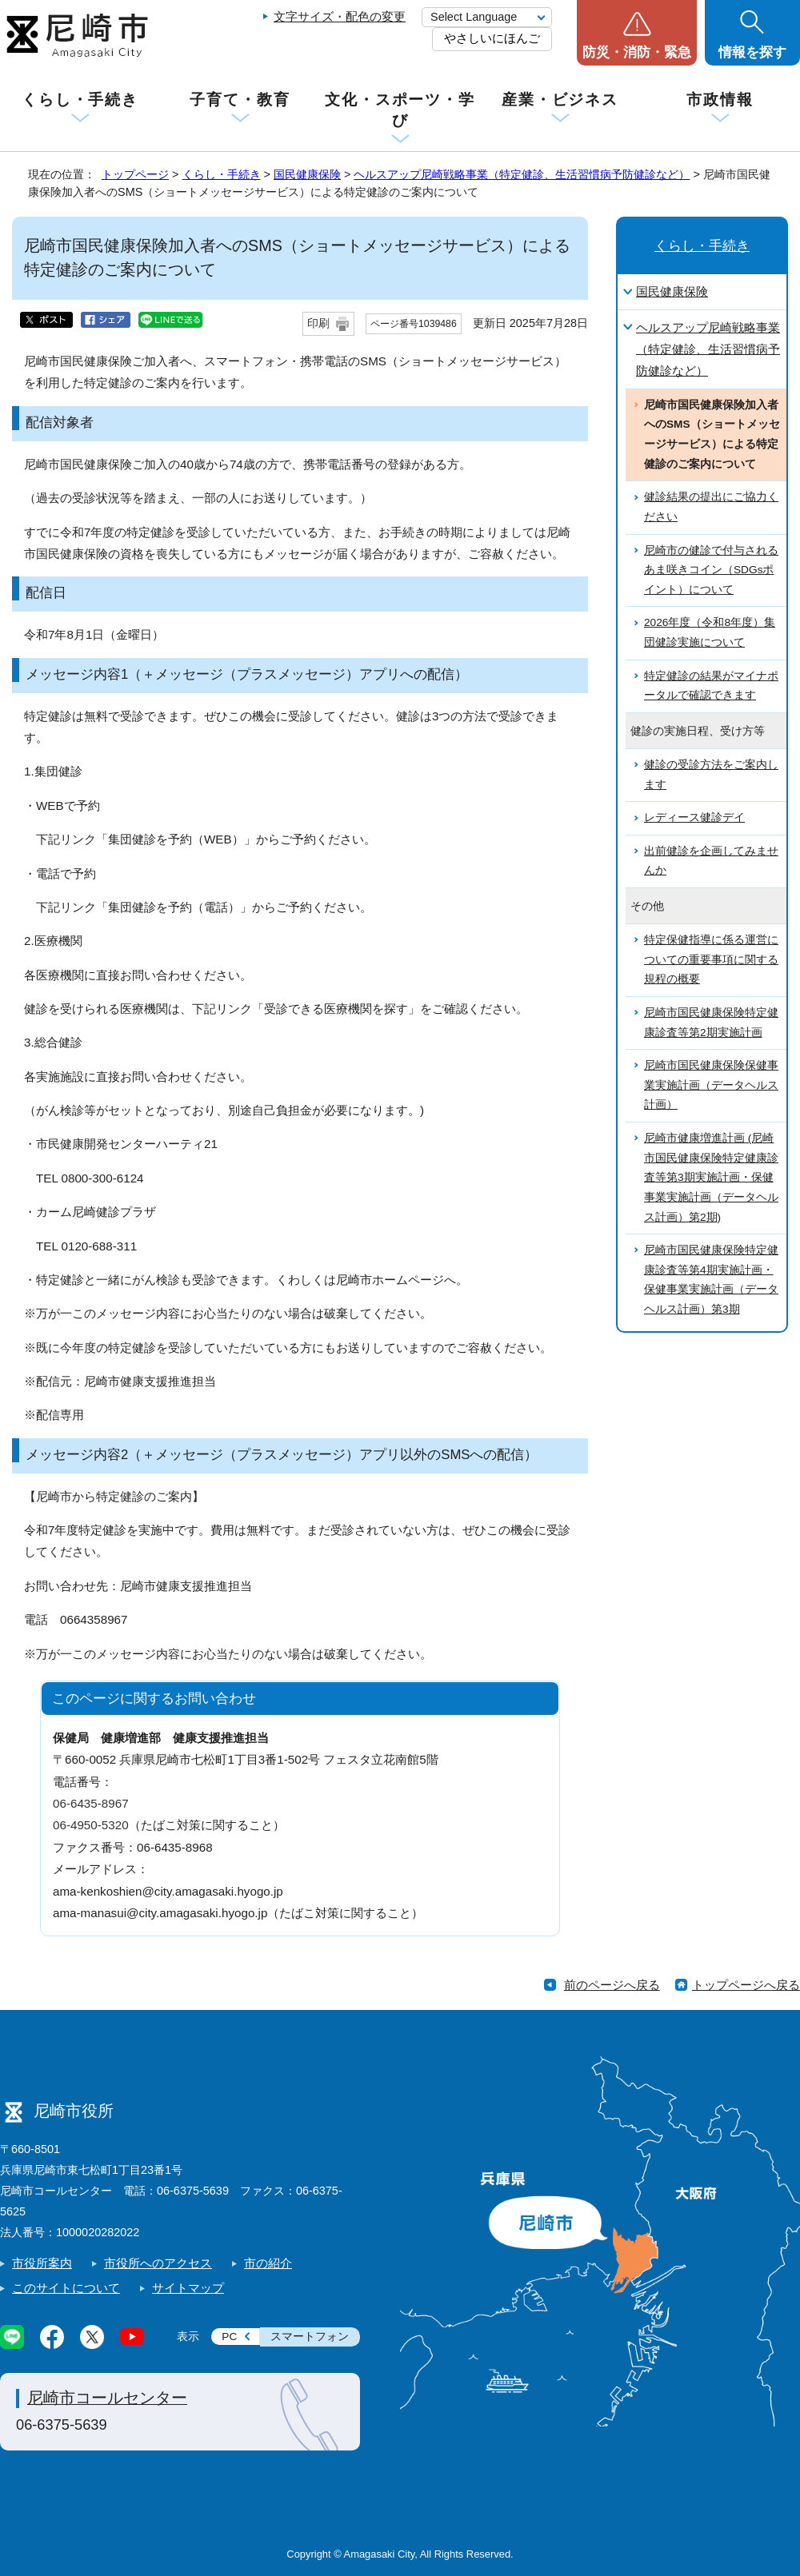 The height and width of the screenshot is (2576, 800). Describe the element at coordinates (318, 323) in the screenshot. I see `印刷` at that location.